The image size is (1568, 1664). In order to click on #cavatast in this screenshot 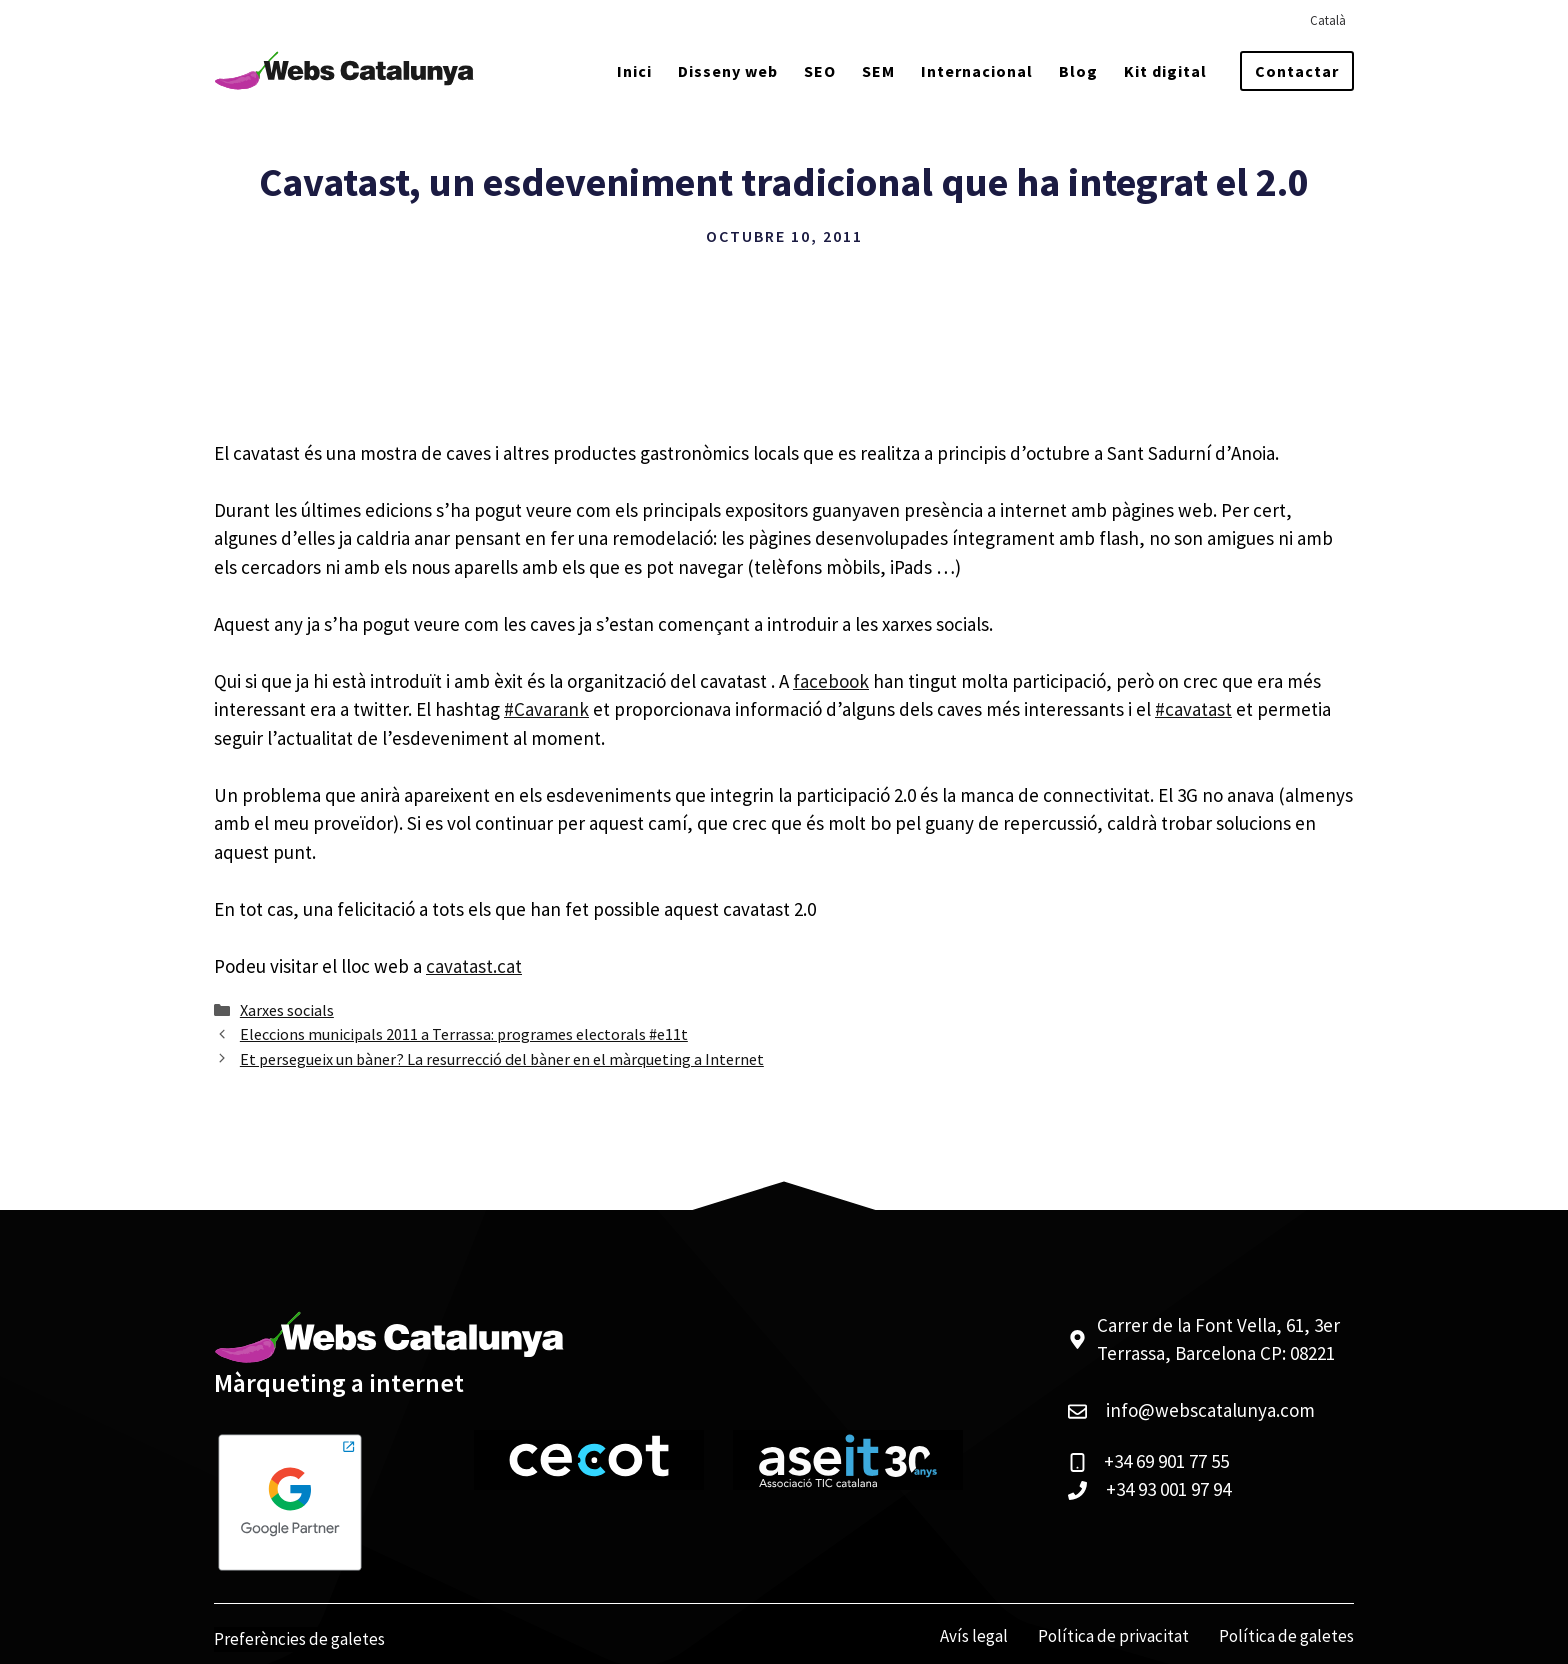, I will do `click(1193, 709)`.